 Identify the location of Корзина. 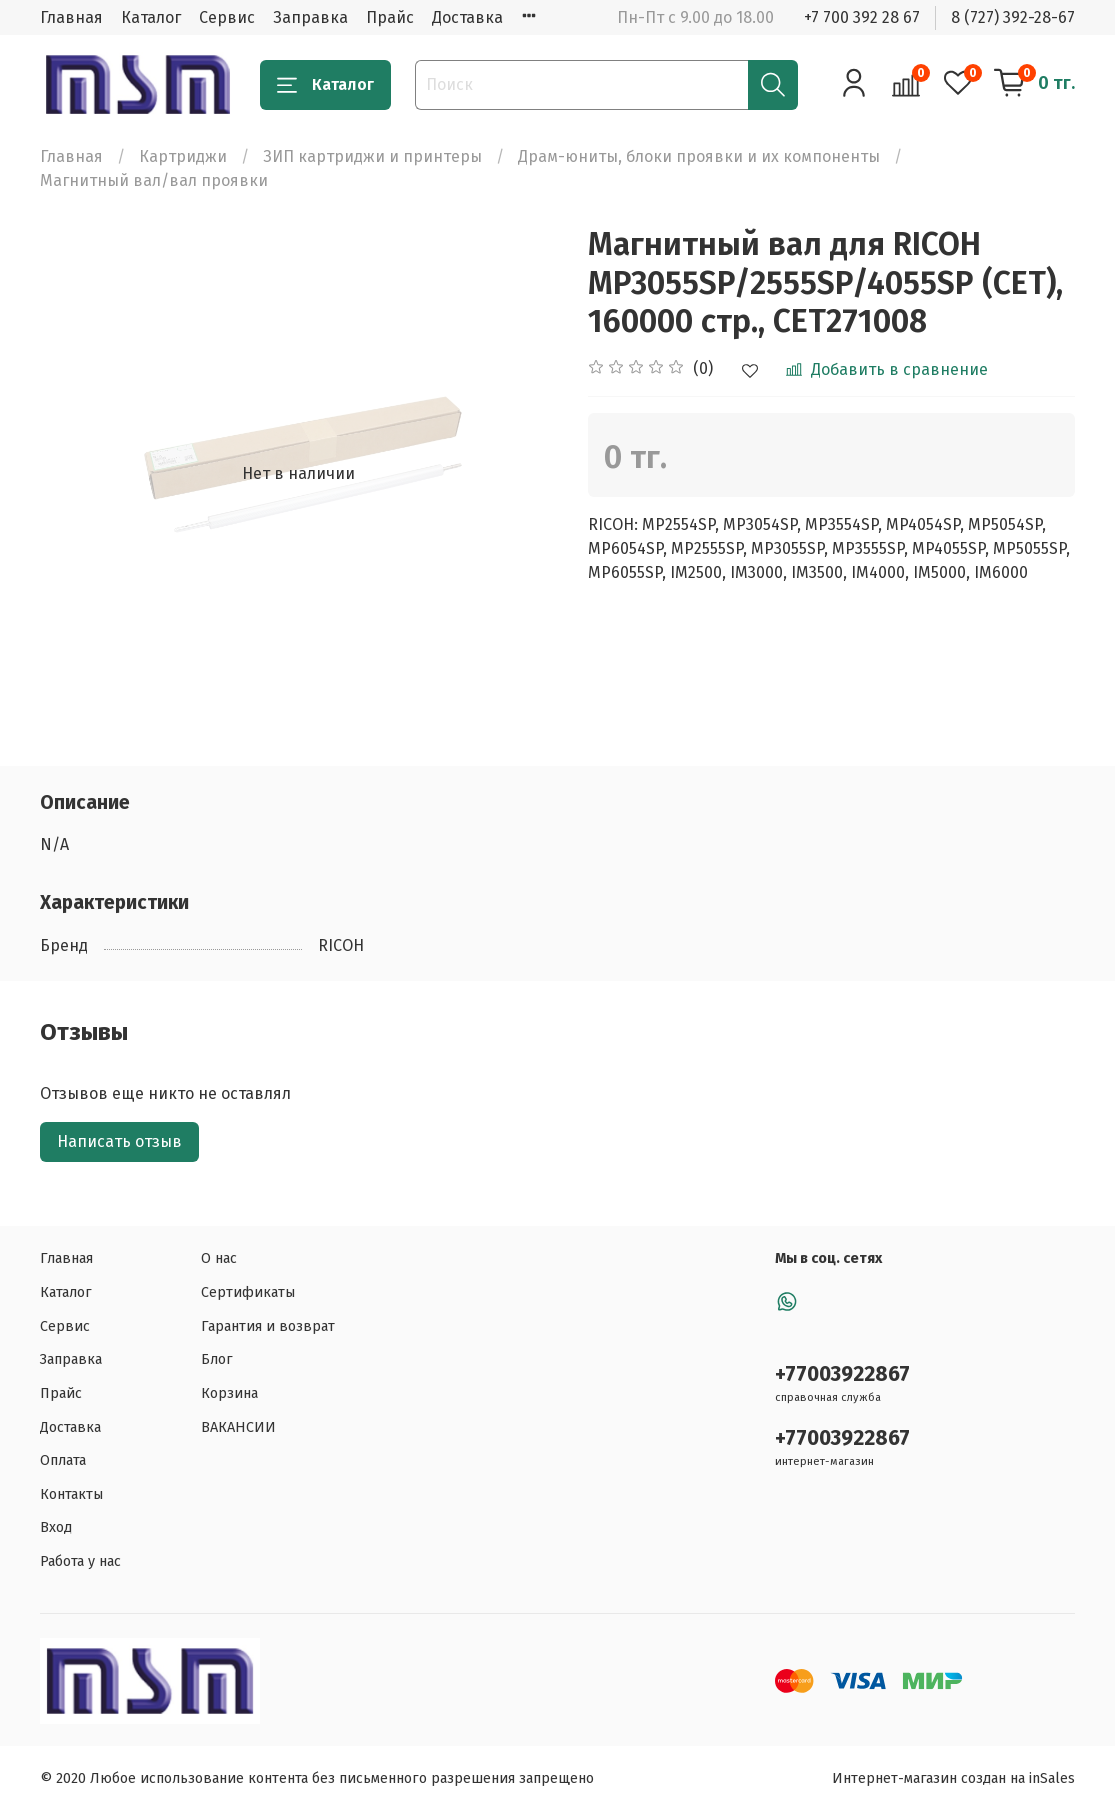
(229, 1393).